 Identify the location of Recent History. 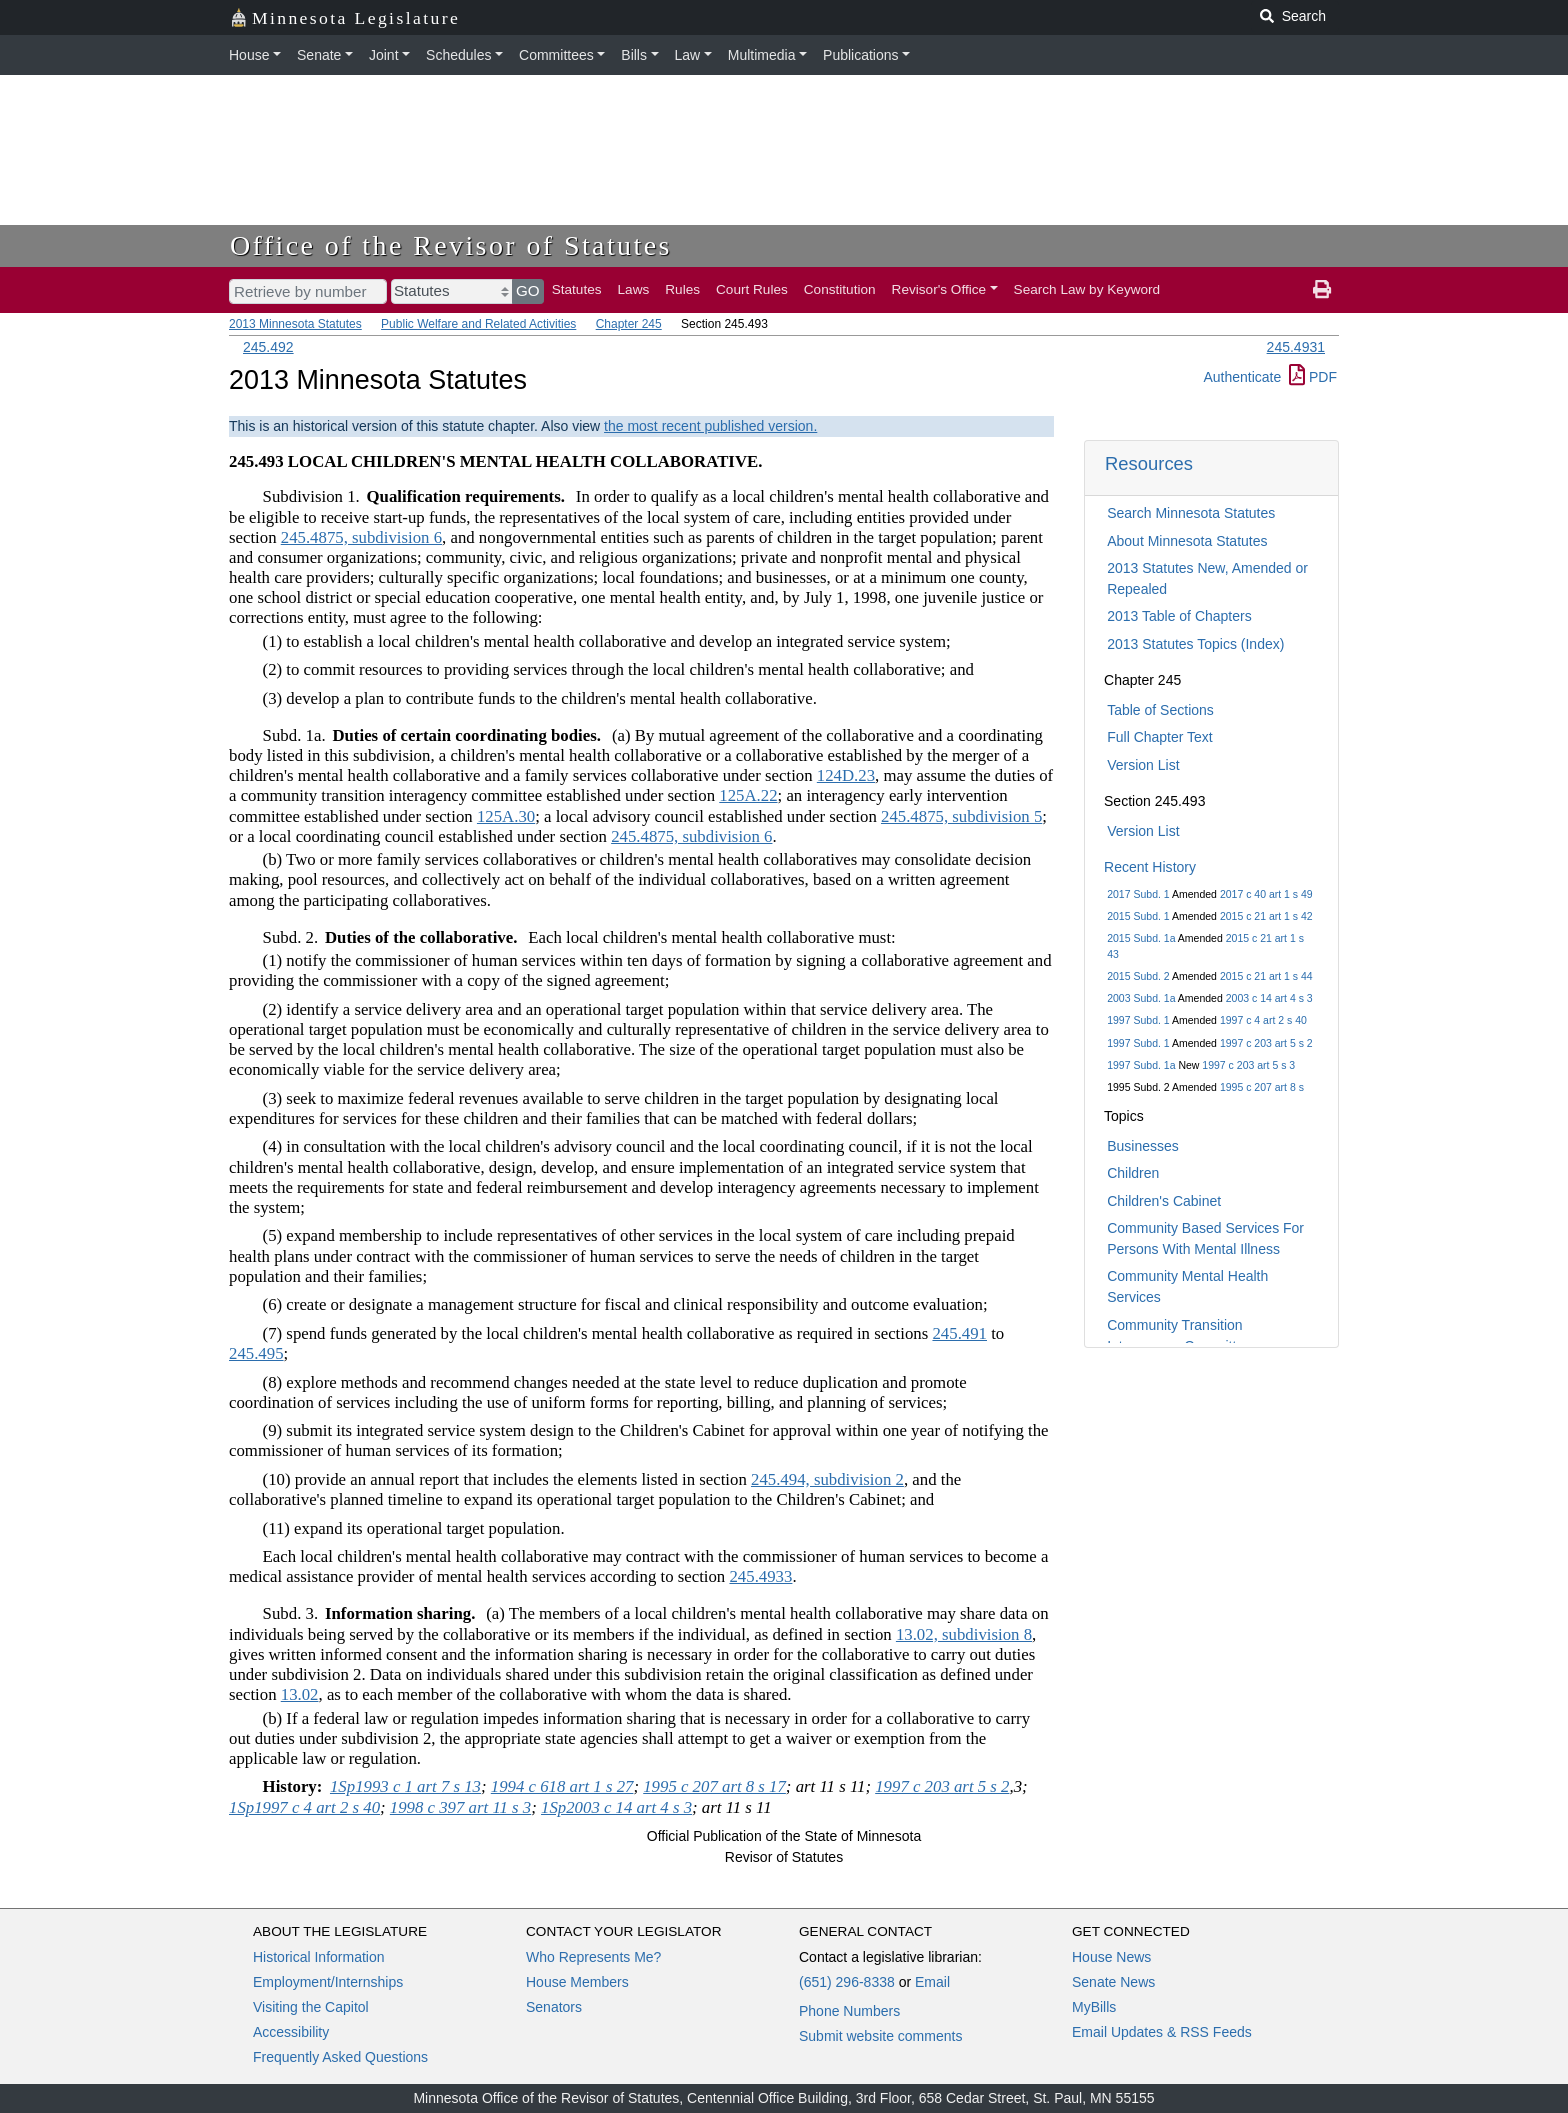
(1150, 867).